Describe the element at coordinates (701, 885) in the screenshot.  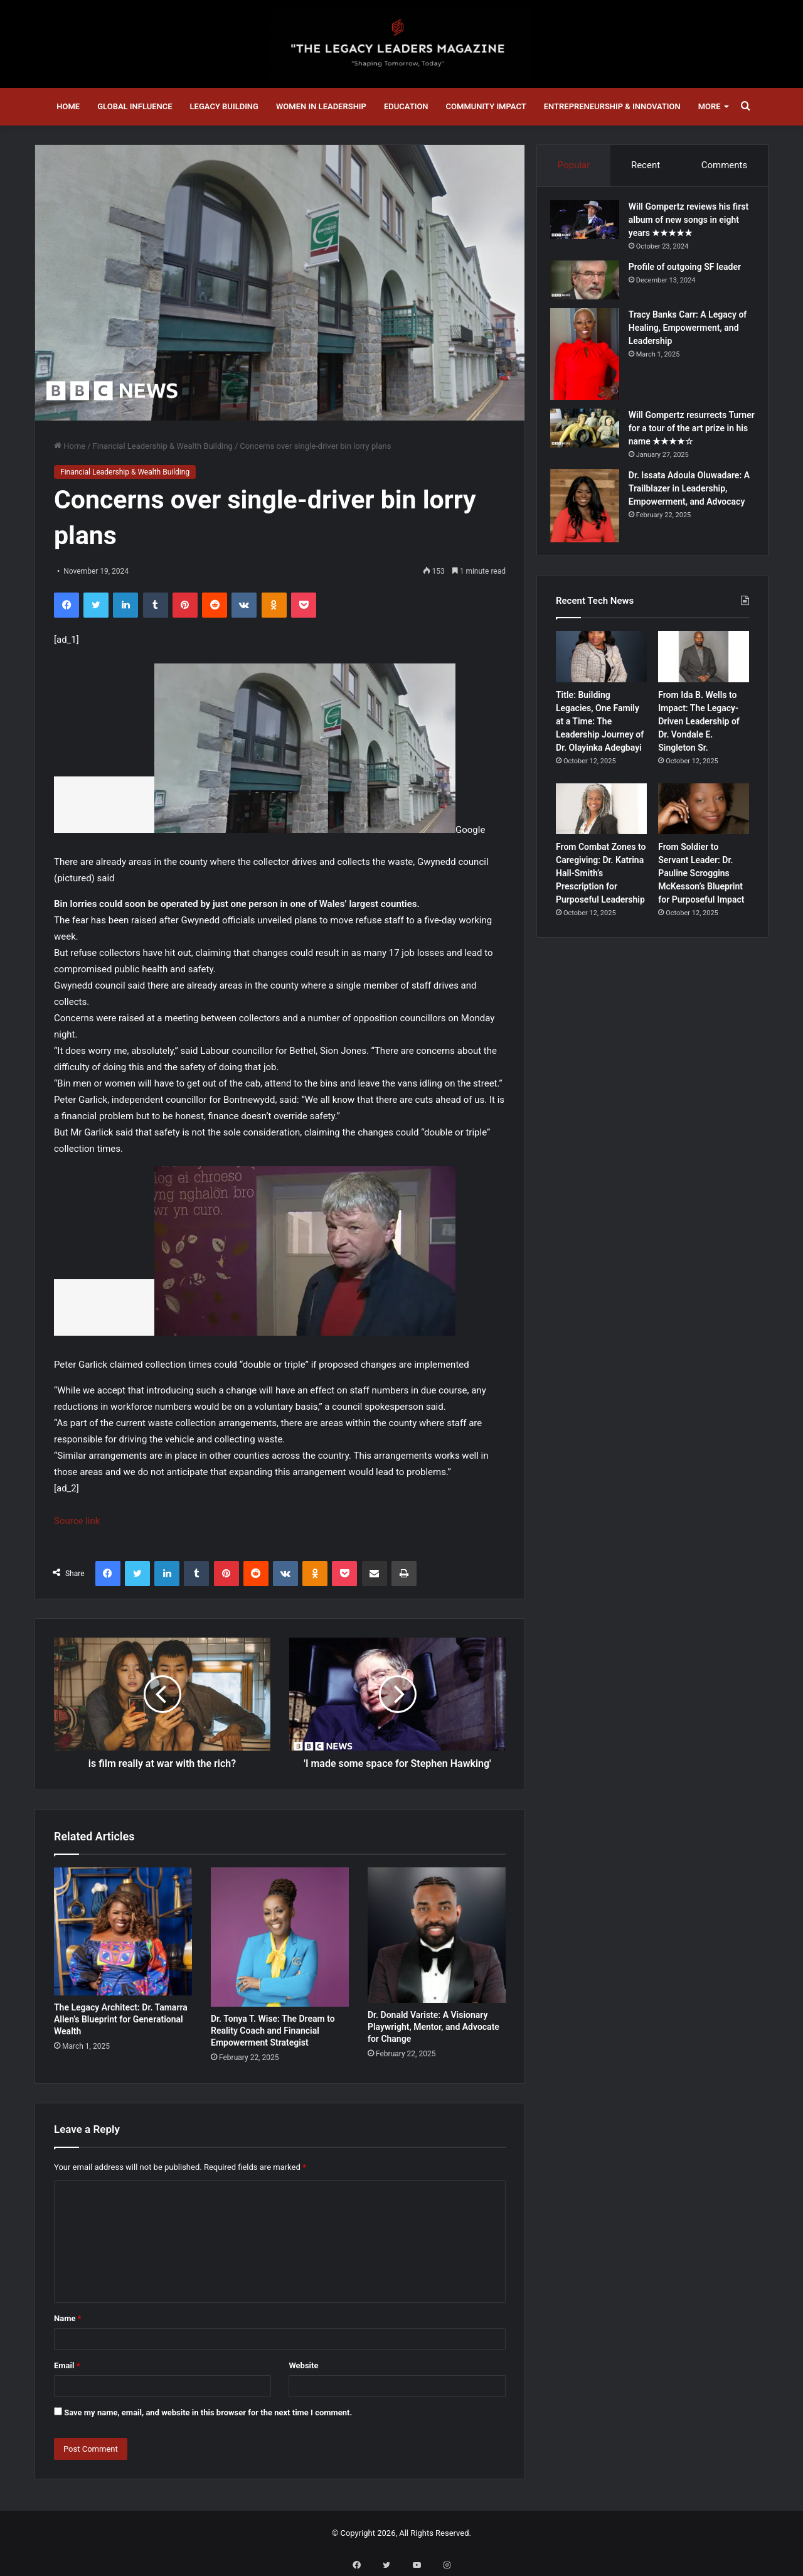
I see `From Soldier to Servant Leader: Dr. Pauline Scroggins McKesson’s Blueprint for Purposeful Impact` at that location.